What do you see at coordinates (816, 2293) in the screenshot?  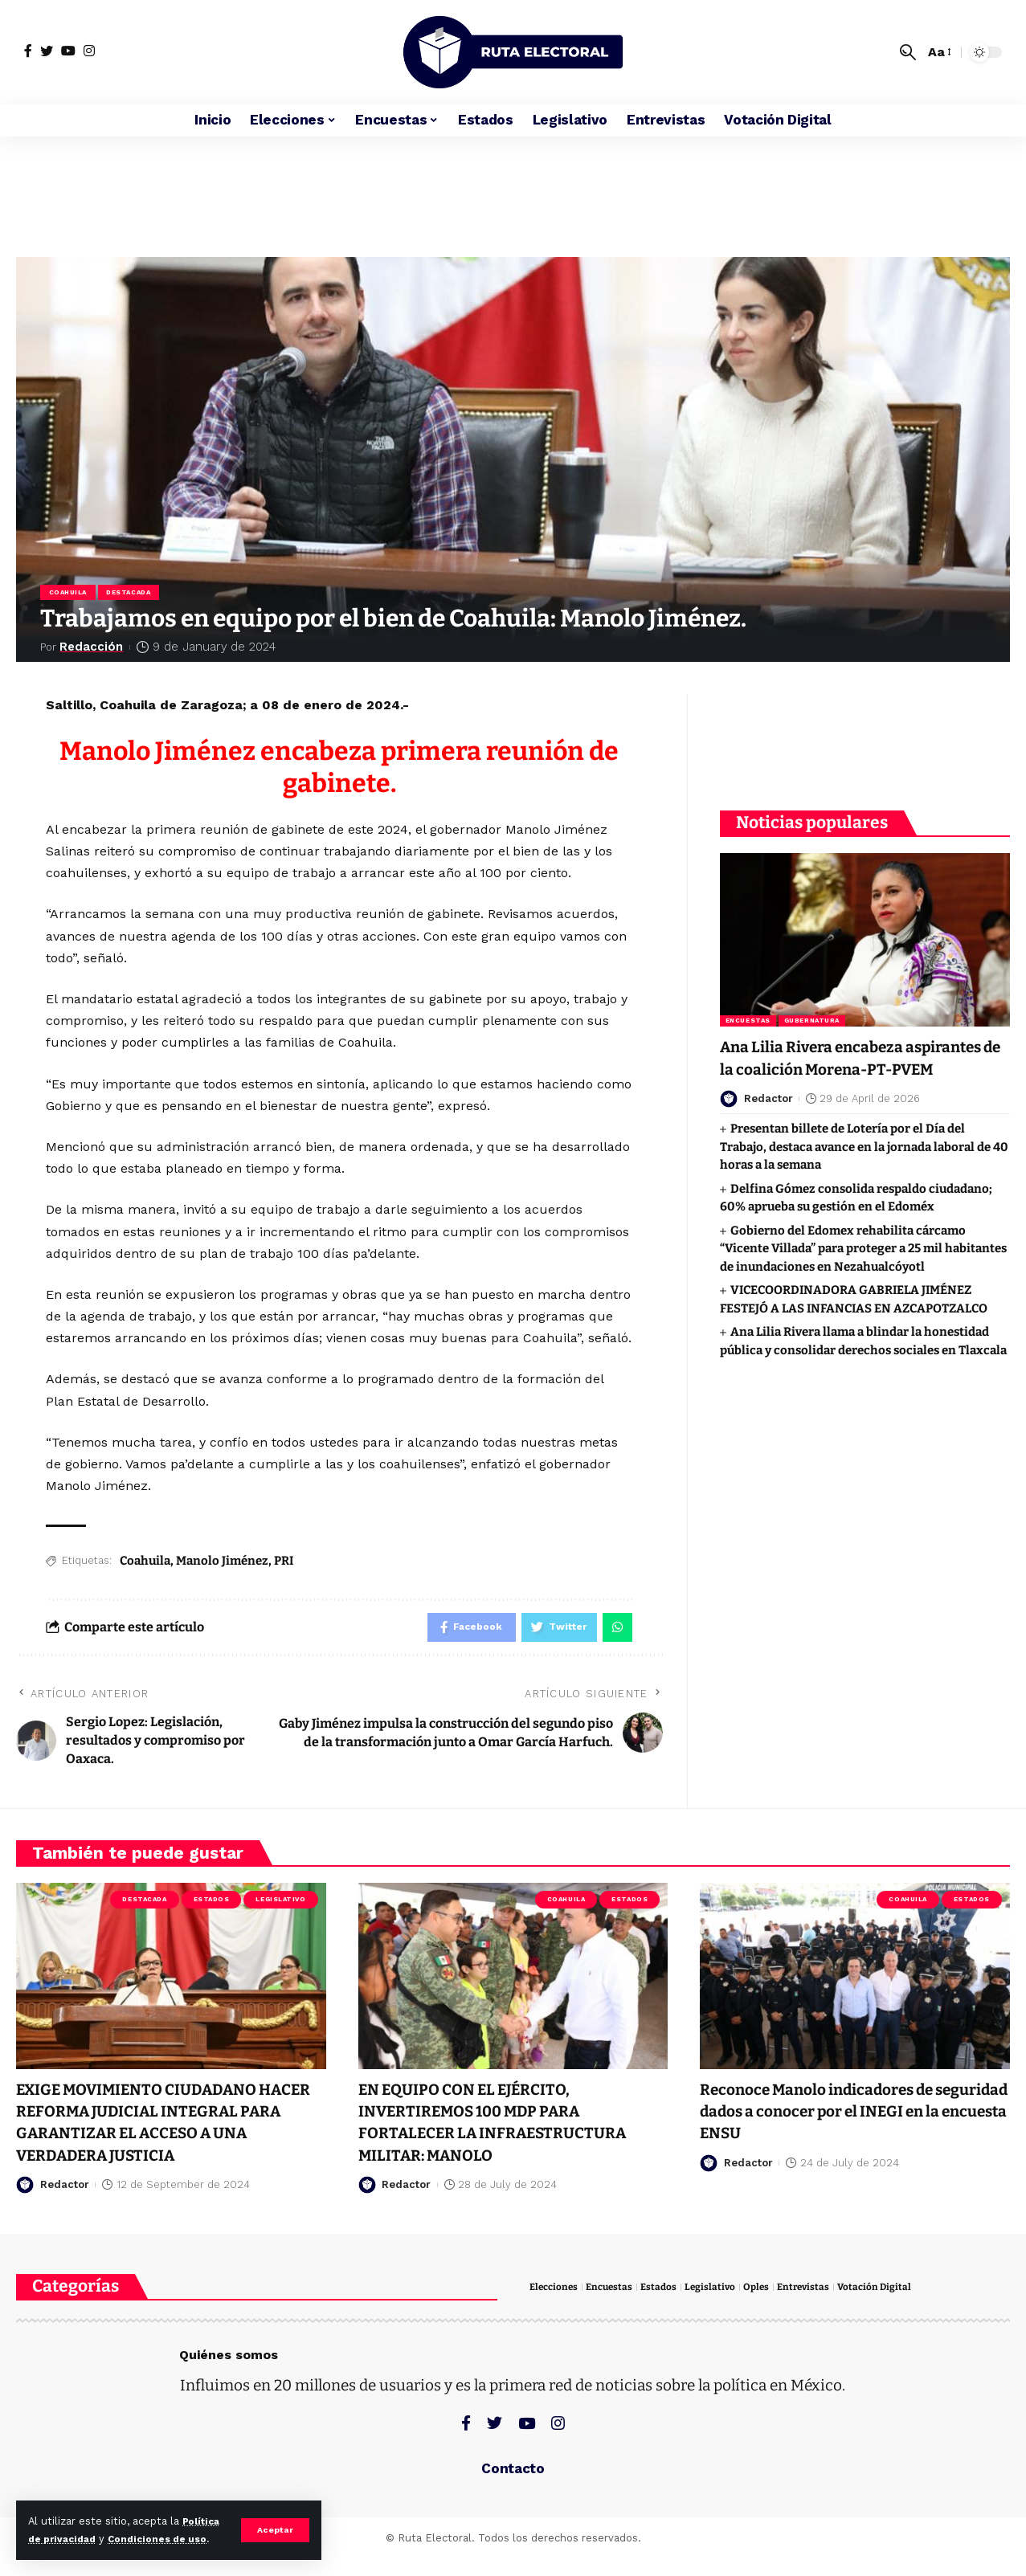 I see `Entrevistas` at bounding box center [816, 2293].